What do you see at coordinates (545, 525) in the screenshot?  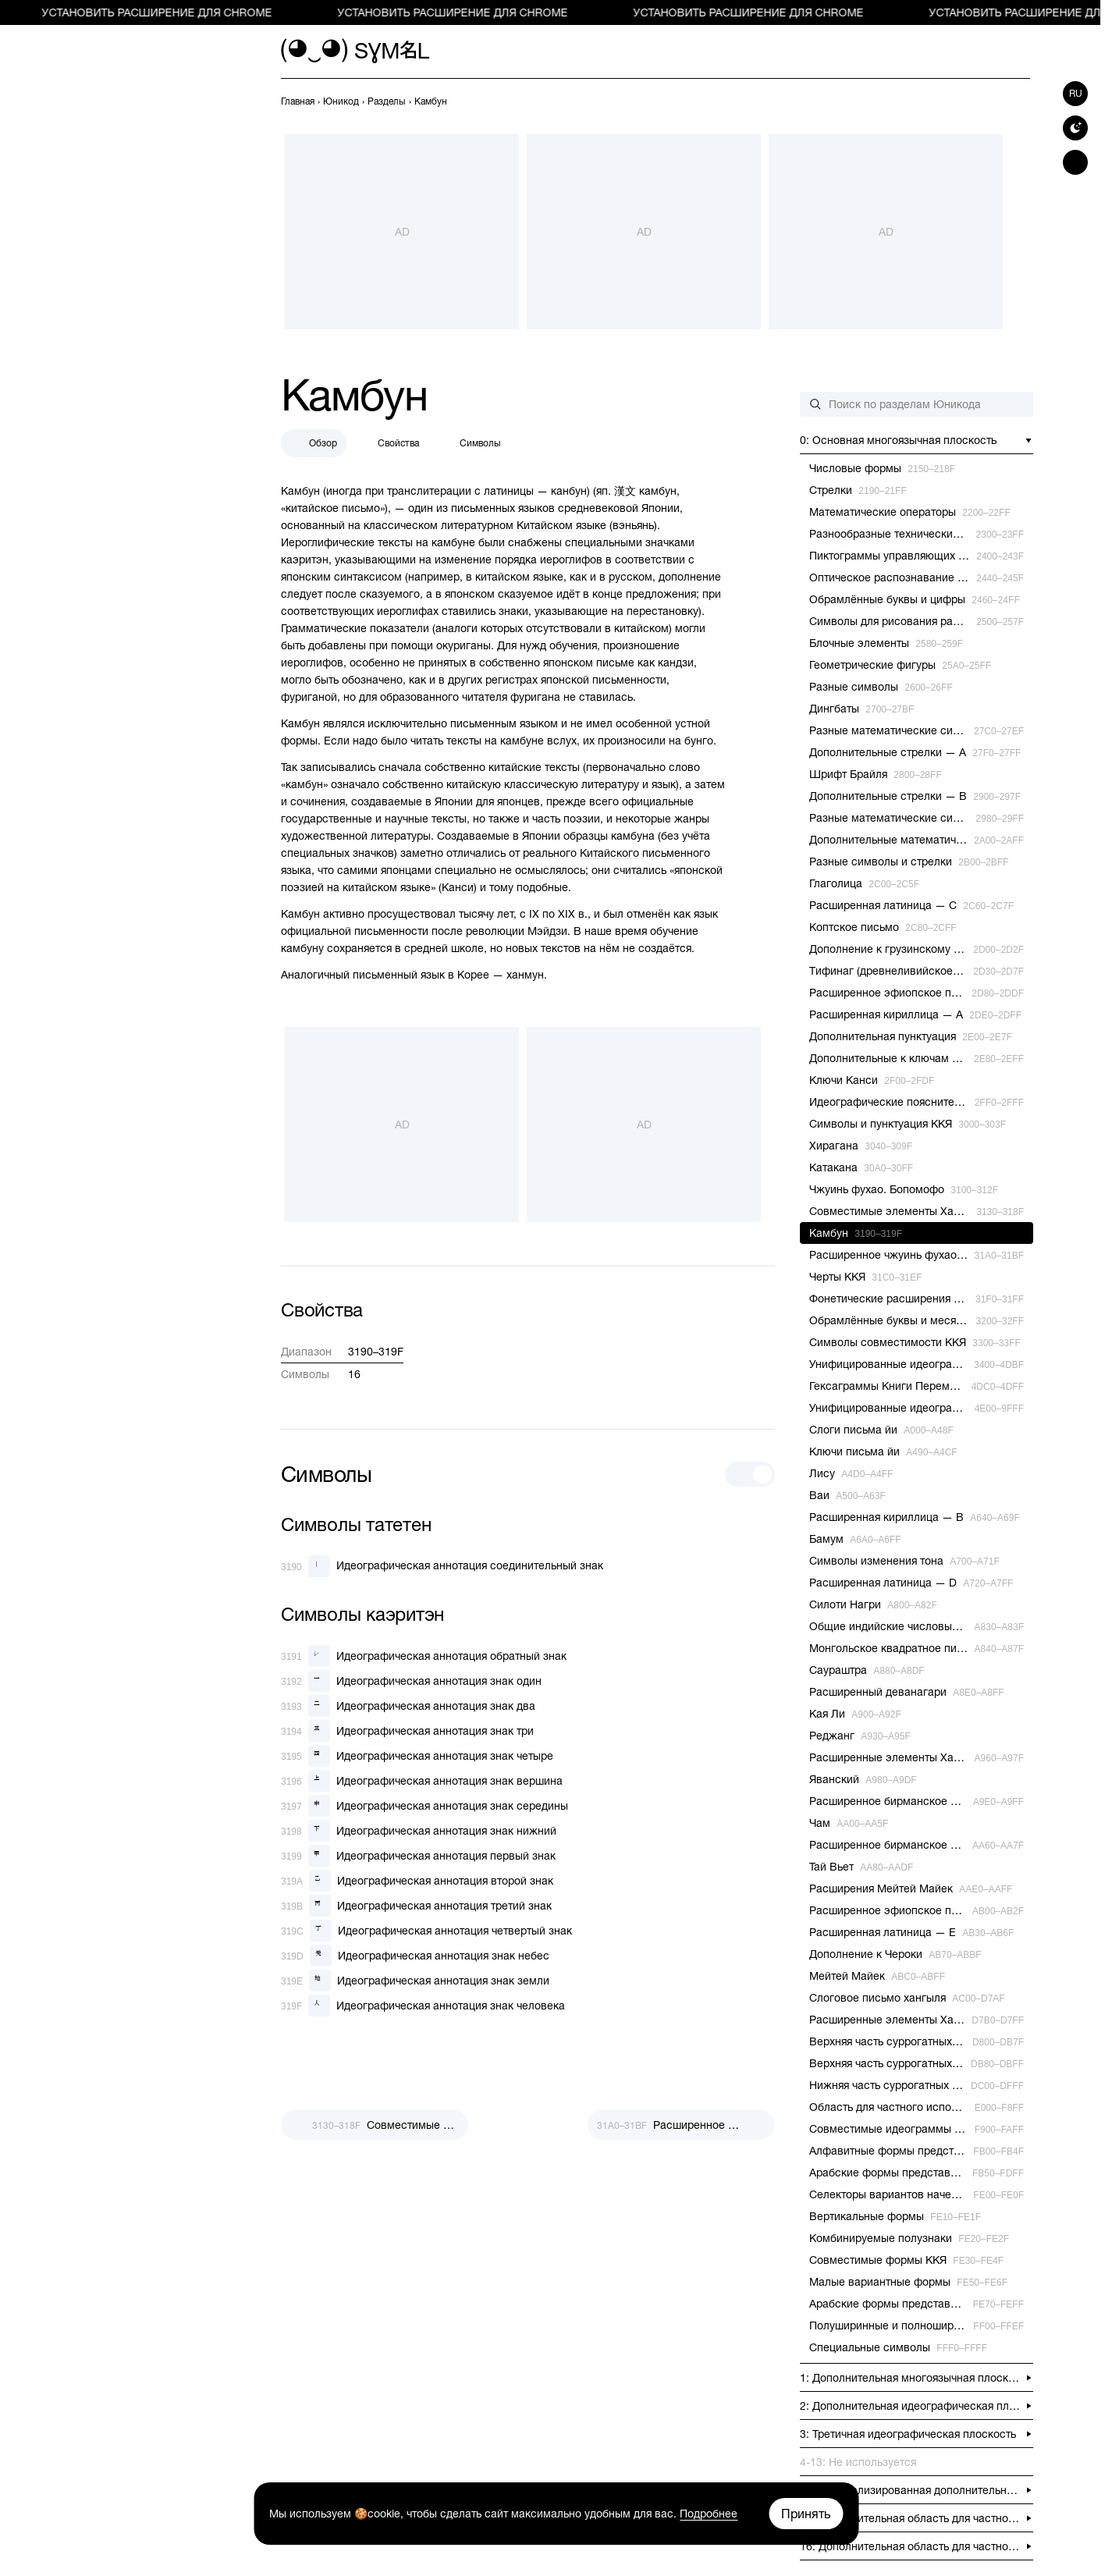 I see `Китайском` at bounding box center [545, 525].